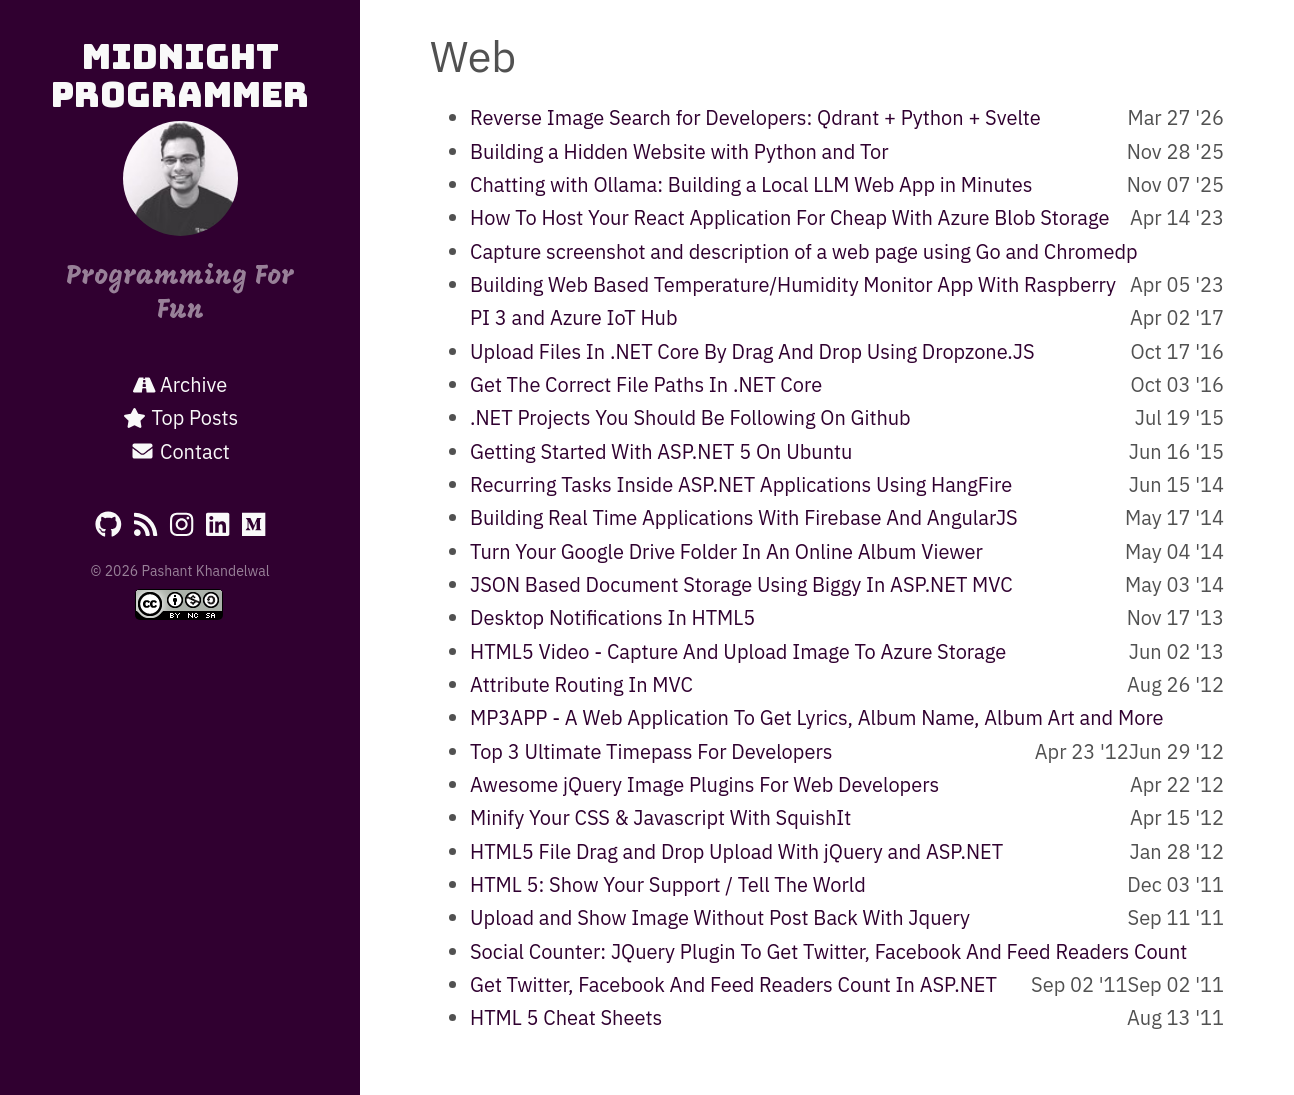 The height and width of the screenshot is (1095, 1294). What do you see at coordinates (180, 75) in the screenshot?
I see `Midnight Programmer` at bounding box center [180, 75].